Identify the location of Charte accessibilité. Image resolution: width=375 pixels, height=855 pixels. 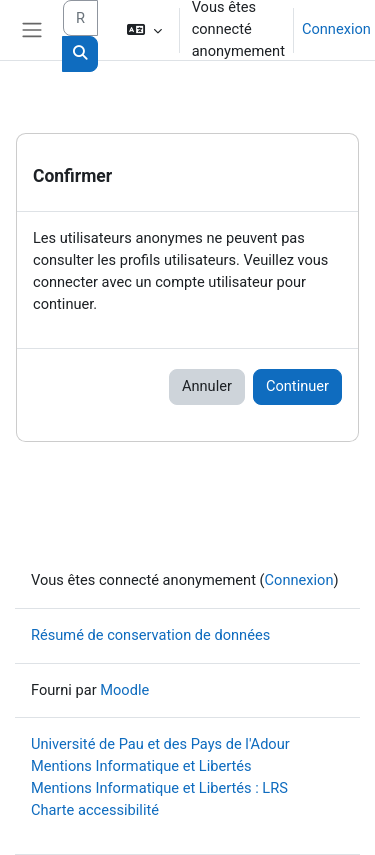
(95, 810).